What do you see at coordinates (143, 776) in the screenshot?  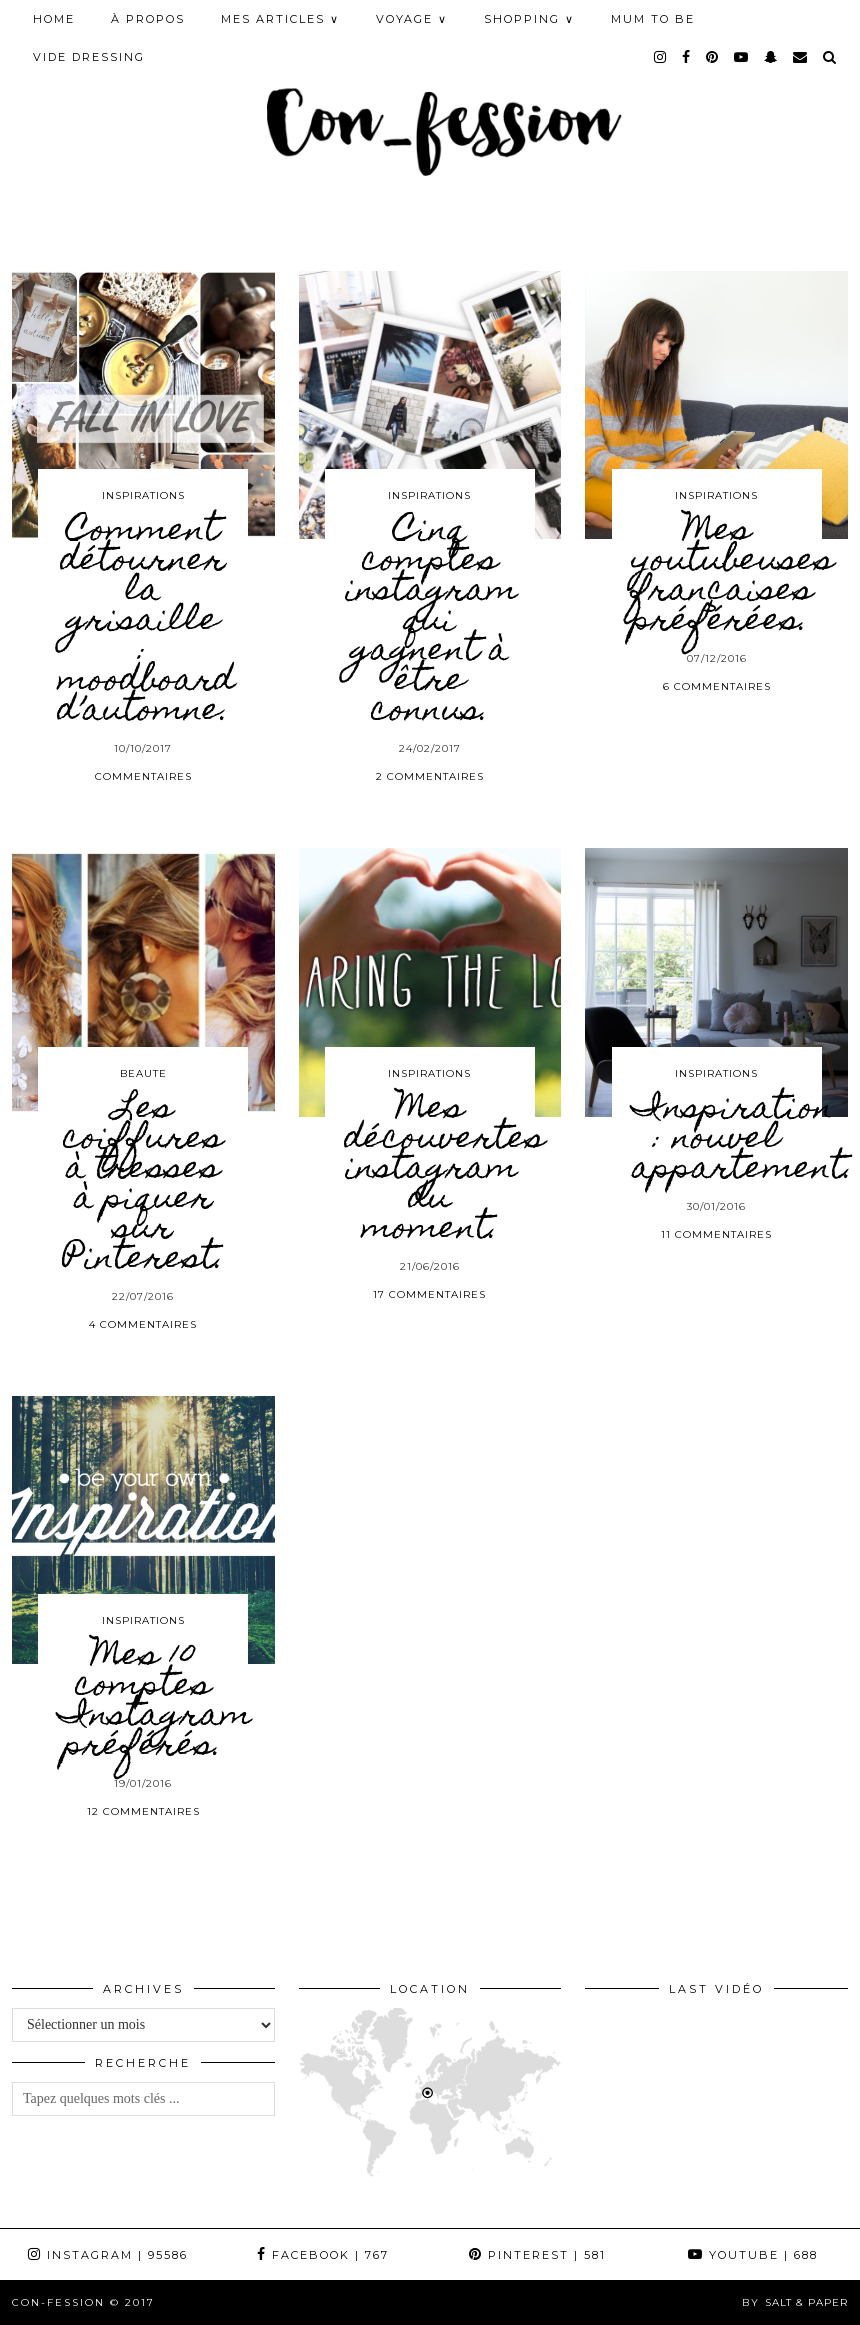 I see `Commentaires` at bounding box center [143, 776].